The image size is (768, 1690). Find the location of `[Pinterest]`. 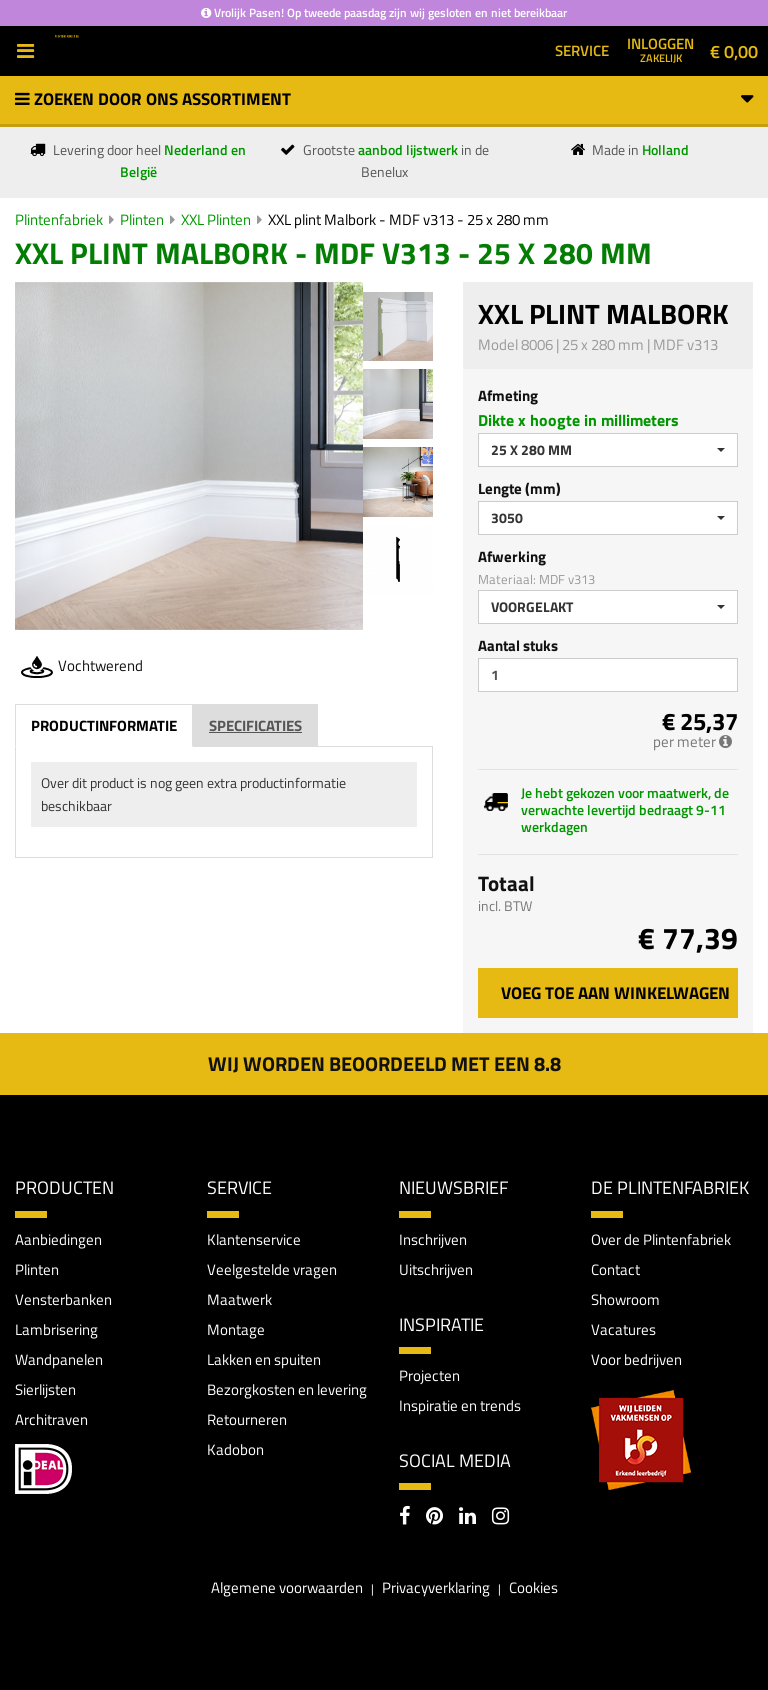

[Pinterest] is located at coordinates (434, 1518).